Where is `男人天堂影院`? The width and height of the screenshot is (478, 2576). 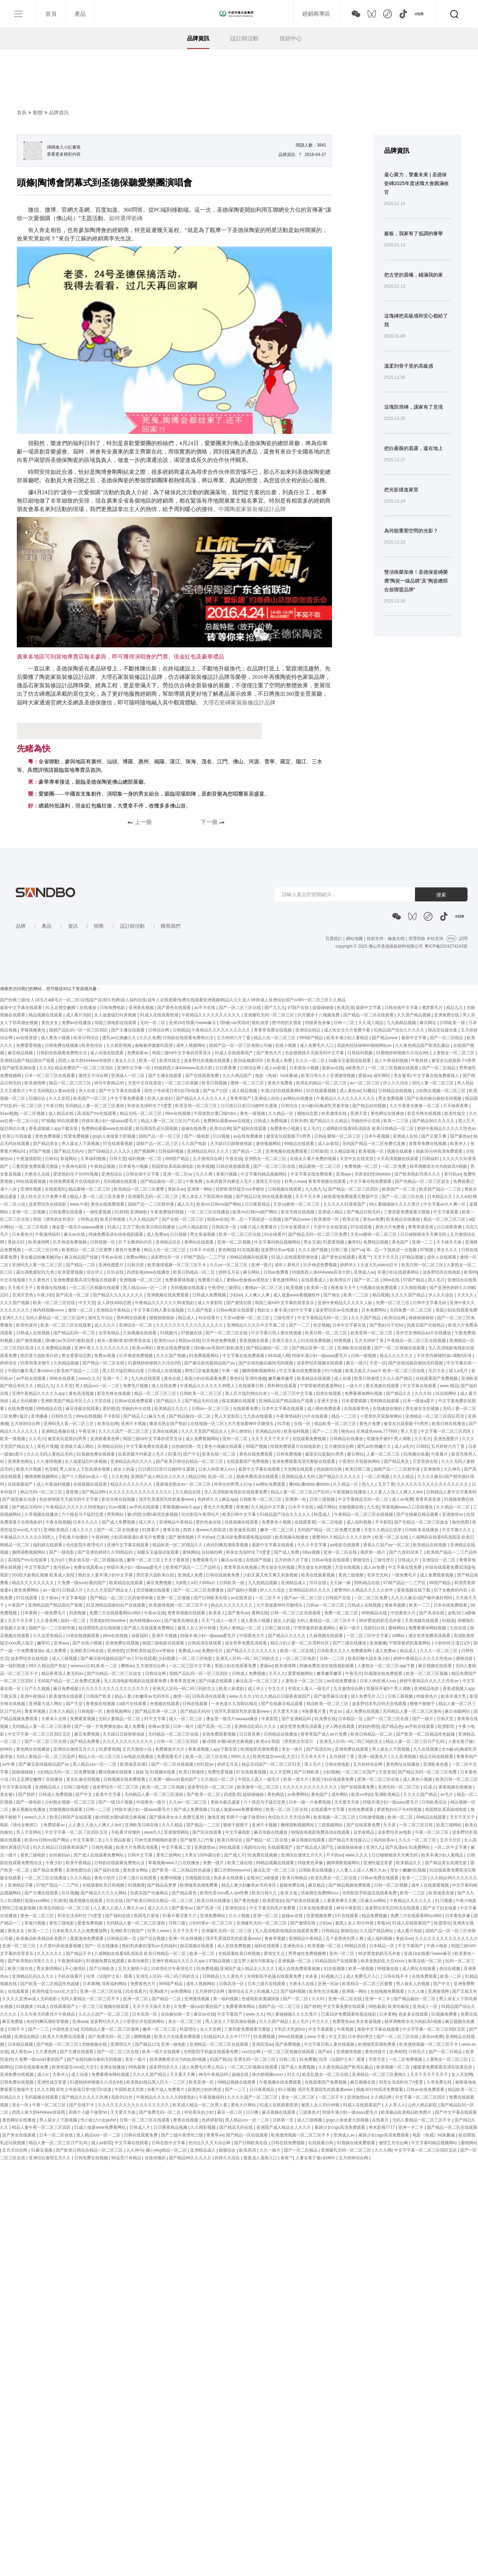
男人天堂影院 is located at coordinates (227, 1416).